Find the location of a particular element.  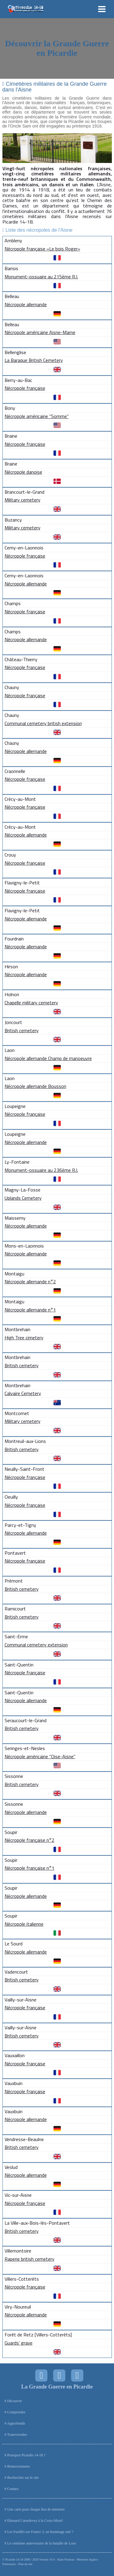

Alain Pouteau is located at coordinates (65, 2559).